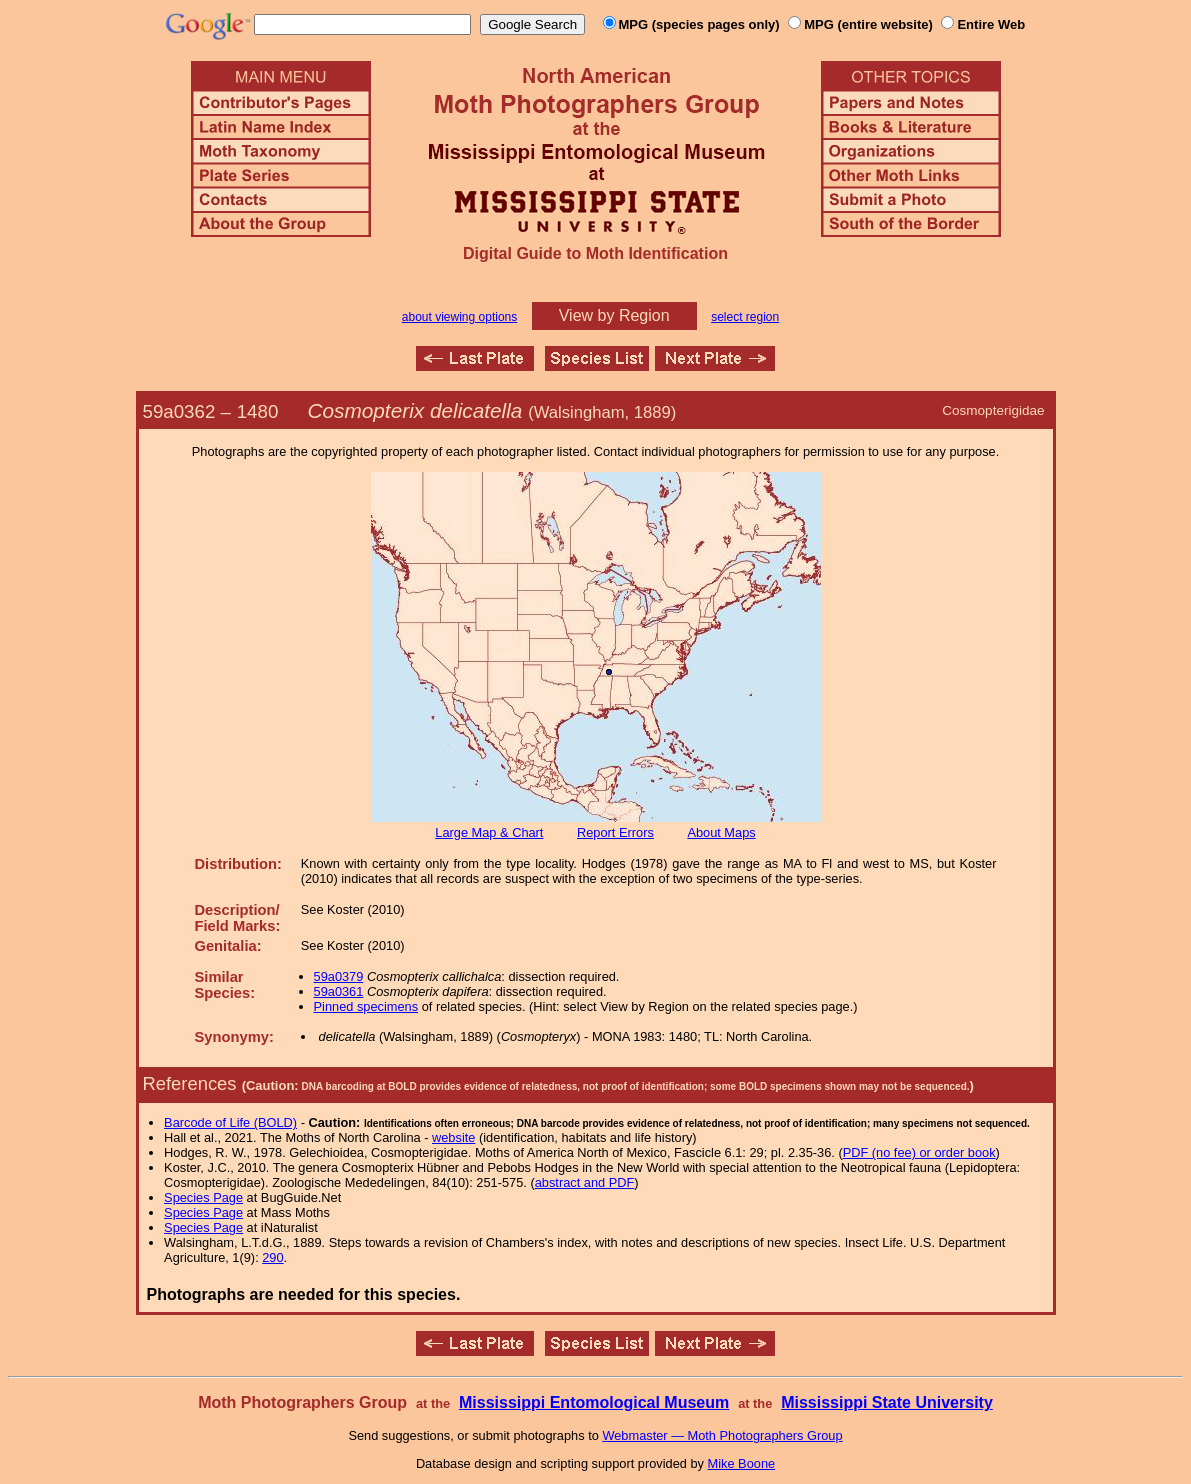  I want to click on about viewing options, so click(459, 317).